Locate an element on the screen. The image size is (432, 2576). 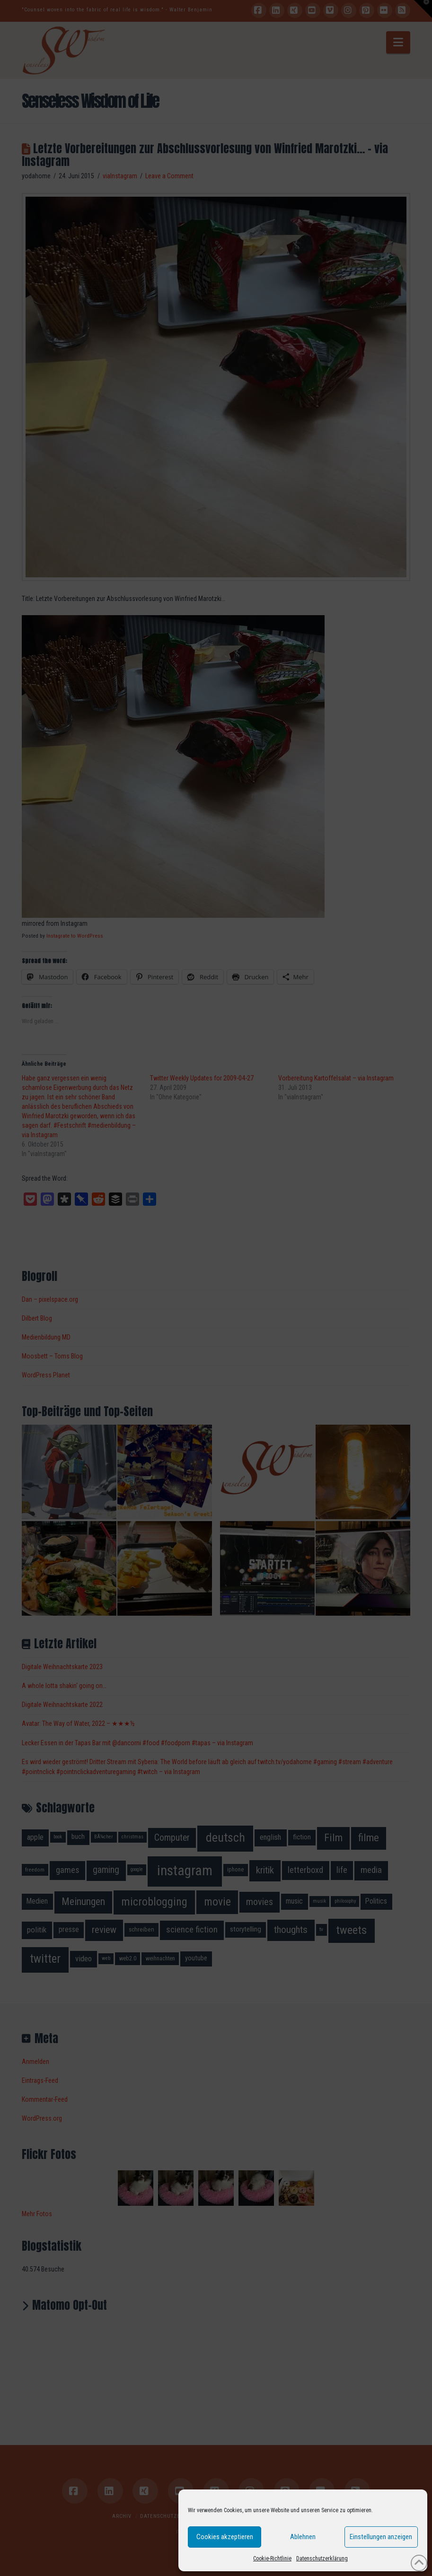
Ablehnen is located at coordinates (303, 2536).